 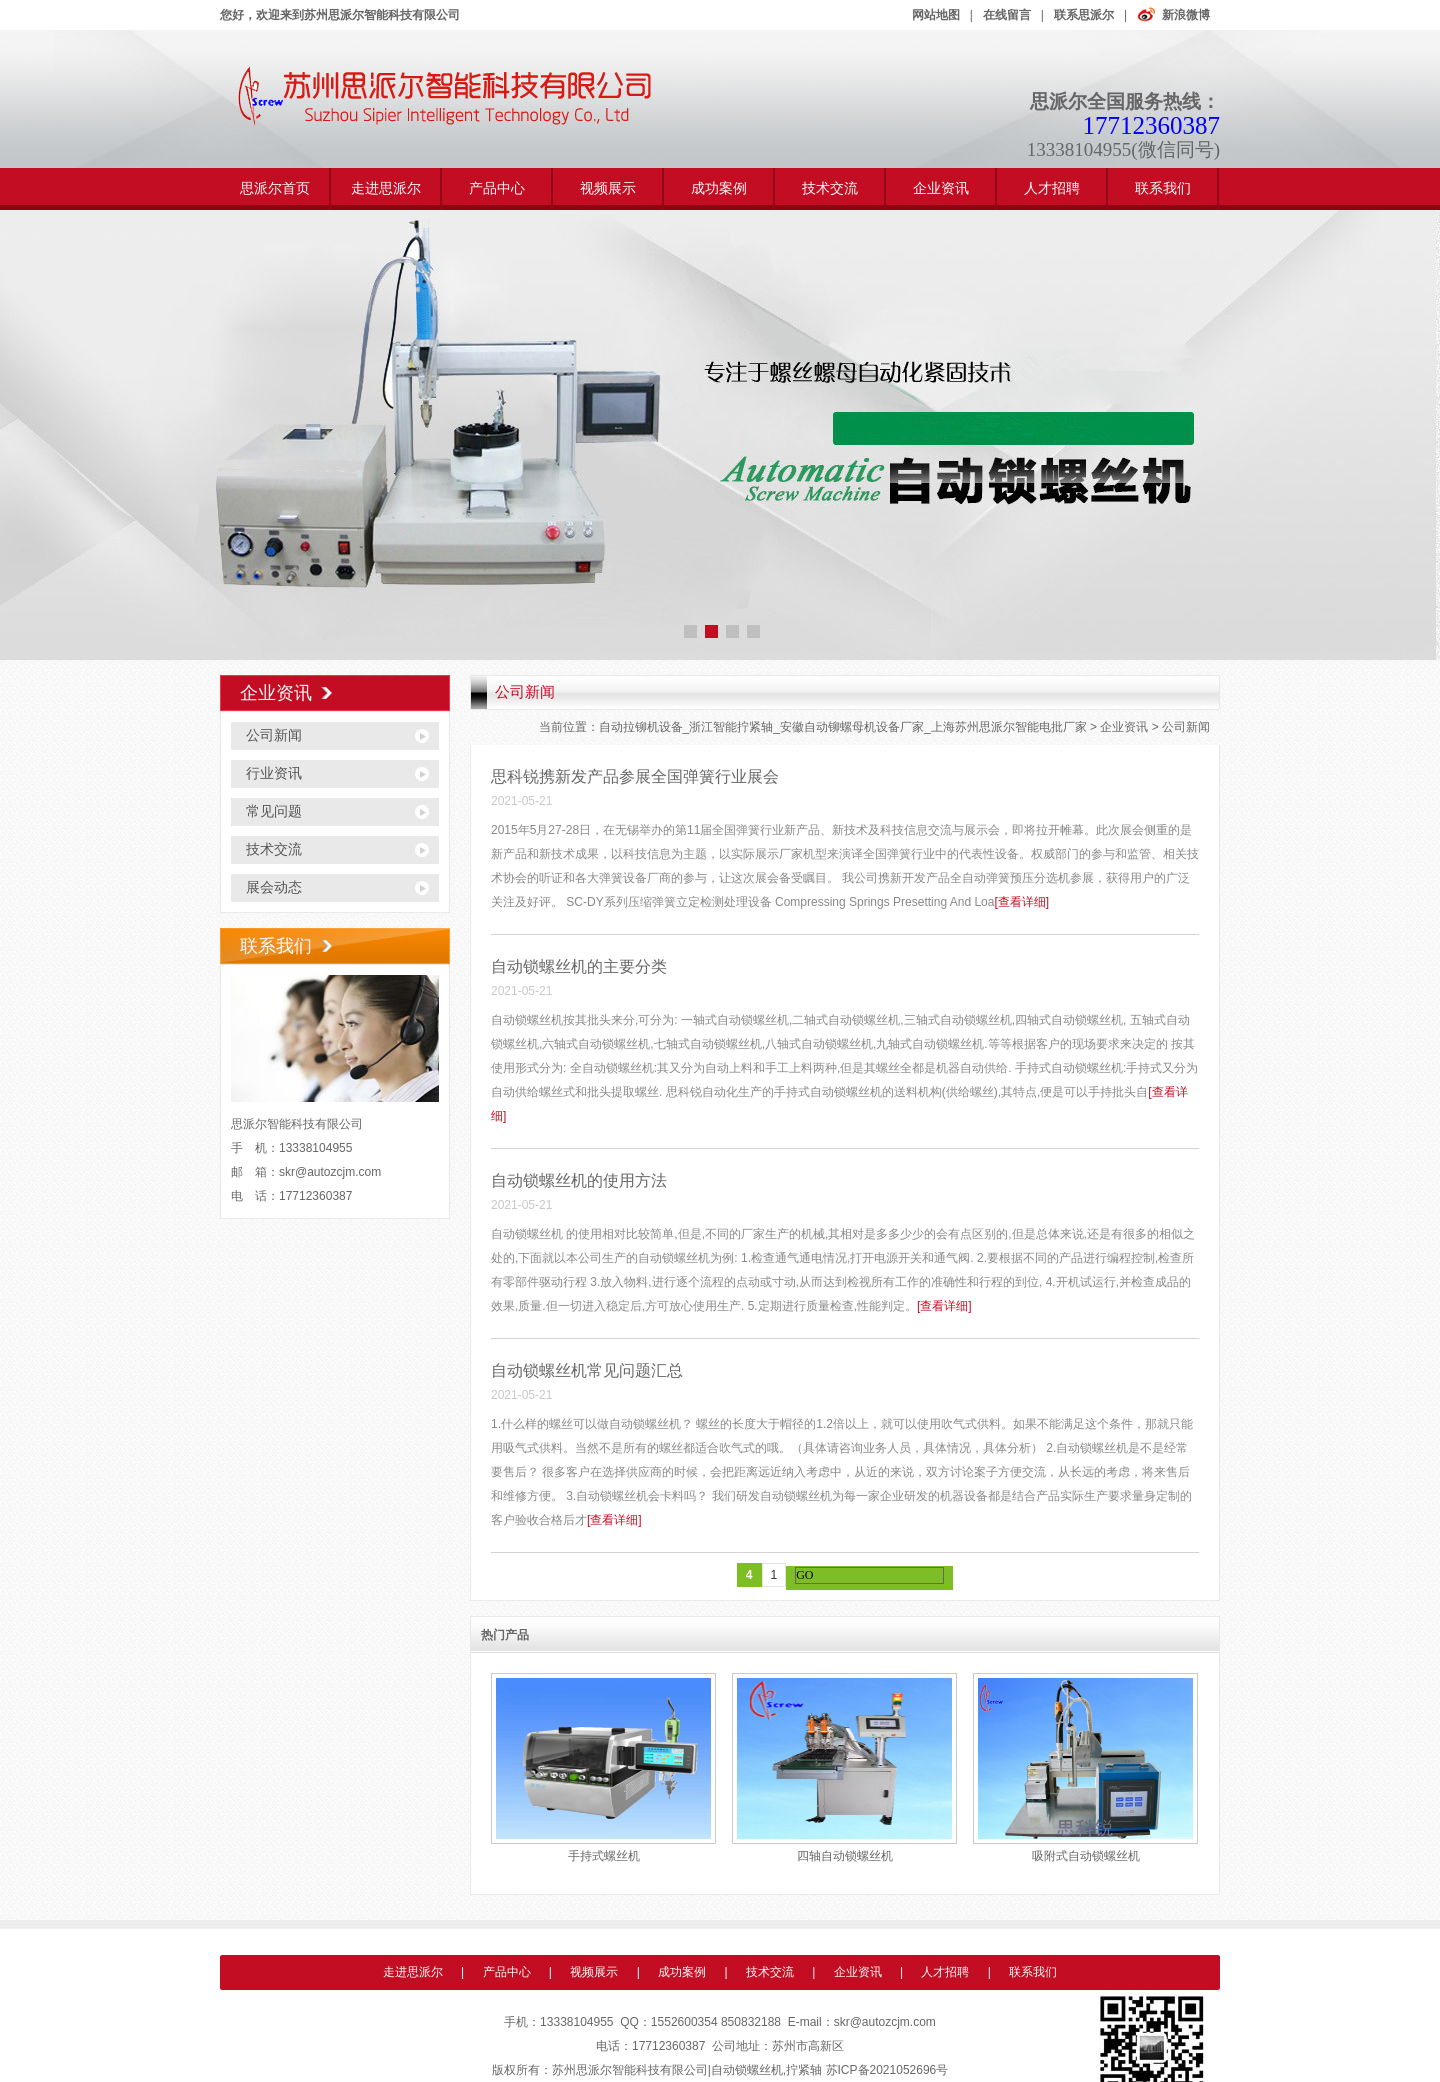 What do you see at coordinates (386, 188) in the screenshot?
I see `走进思派尔` at bounding box center [386, 188].